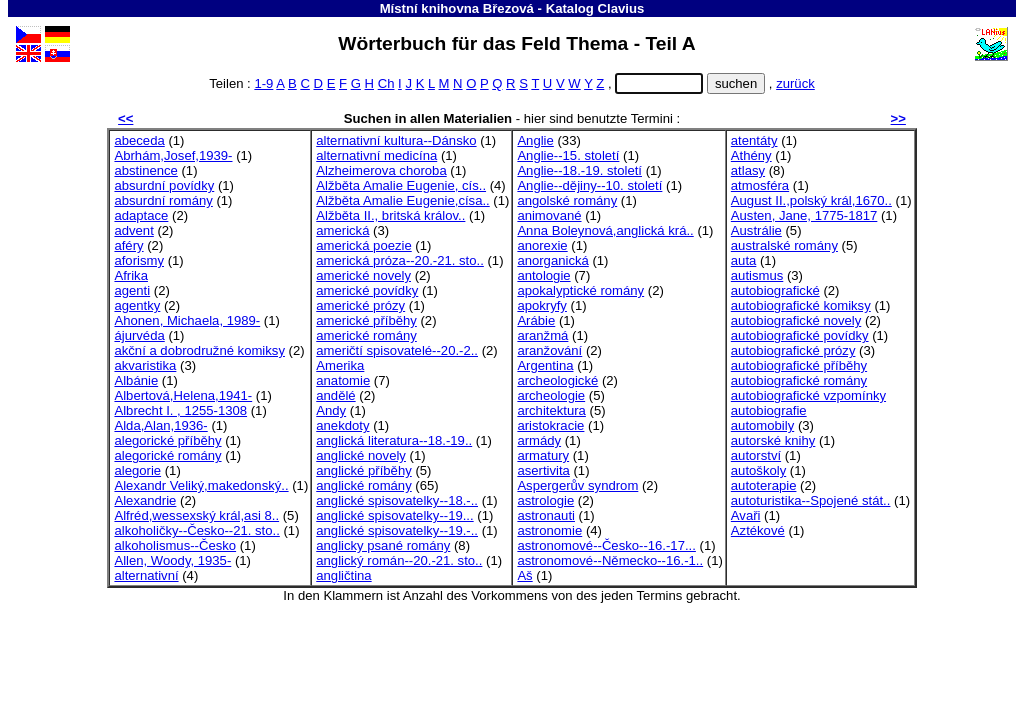 The height and width of the screenshot is (720, 1024). I want to click on archeologické, so click(557, 380).